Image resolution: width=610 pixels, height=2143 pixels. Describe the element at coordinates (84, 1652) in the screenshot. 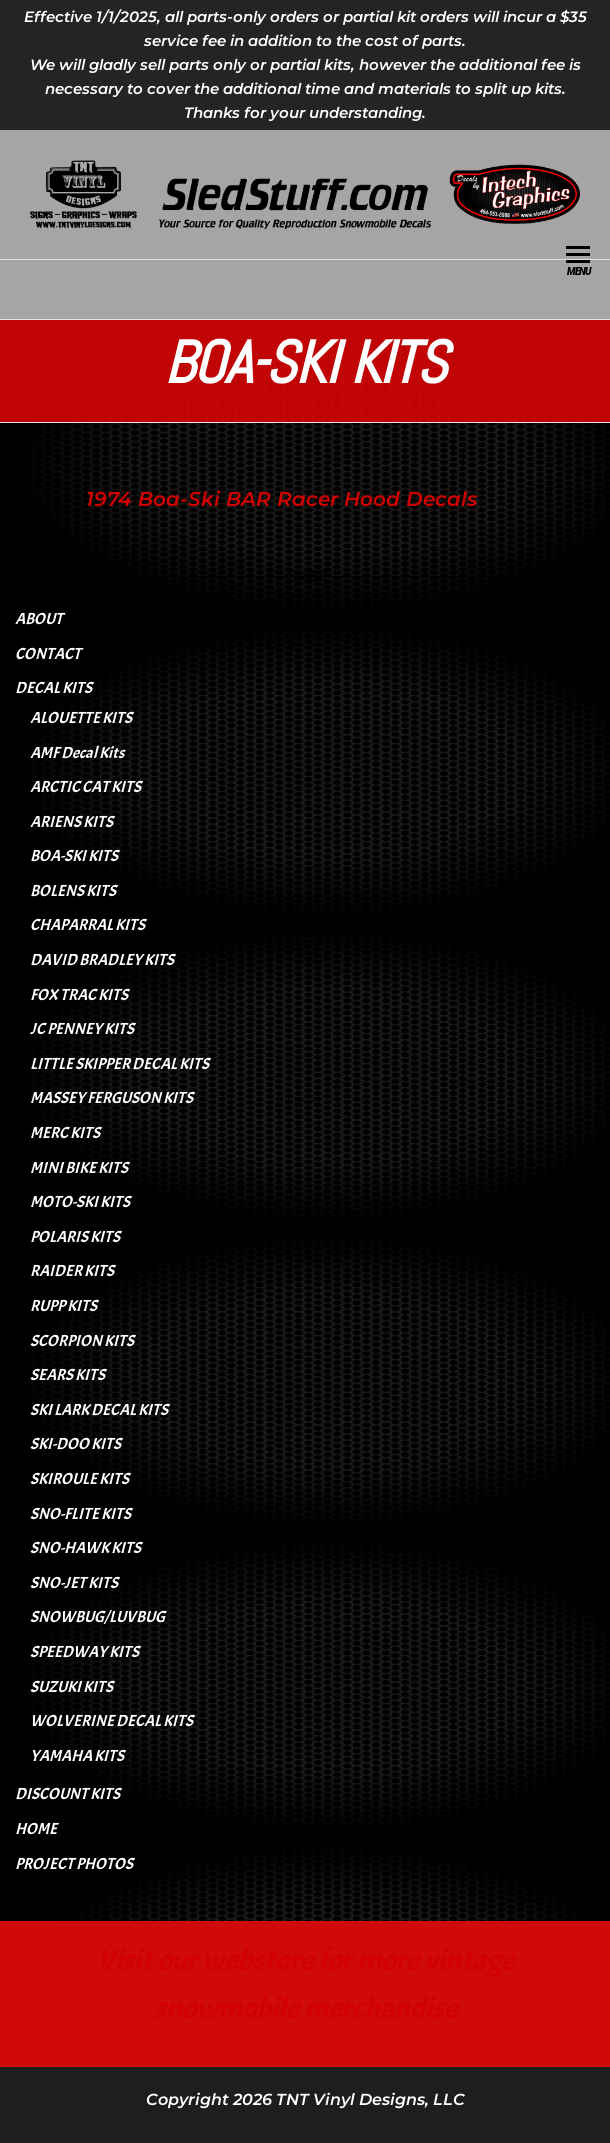

I see `SPEEDWAY KITS` at that location.